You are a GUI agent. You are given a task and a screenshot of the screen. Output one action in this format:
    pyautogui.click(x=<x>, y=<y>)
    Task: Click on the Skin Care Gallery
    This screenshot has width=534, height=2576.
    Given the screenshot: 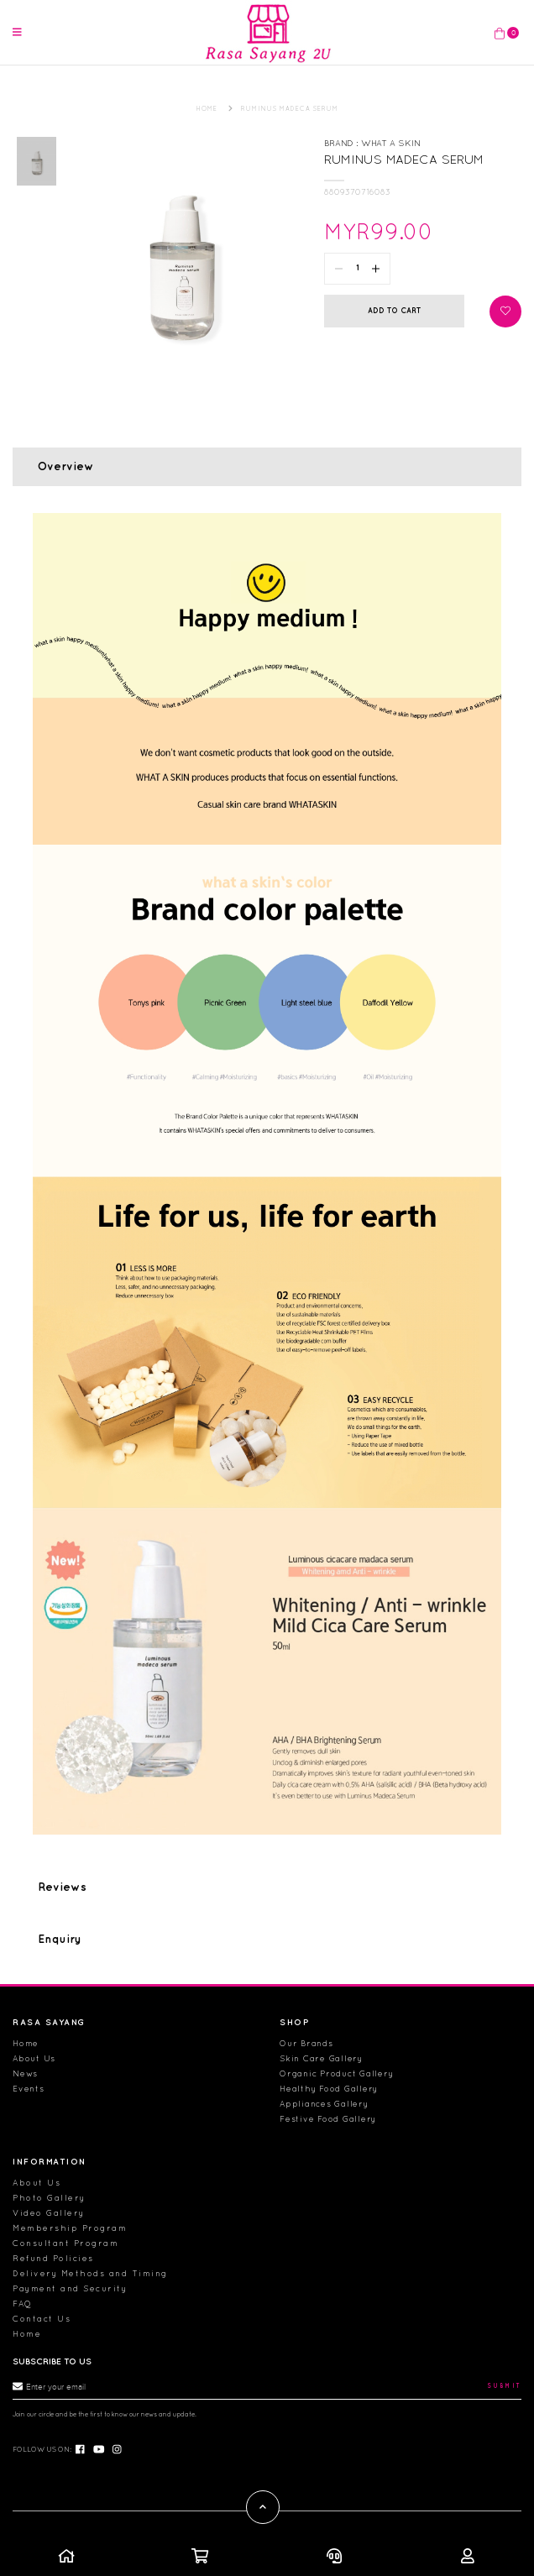 What is the action you would take?
    pyautogui.click(x=321, y=2058)
    